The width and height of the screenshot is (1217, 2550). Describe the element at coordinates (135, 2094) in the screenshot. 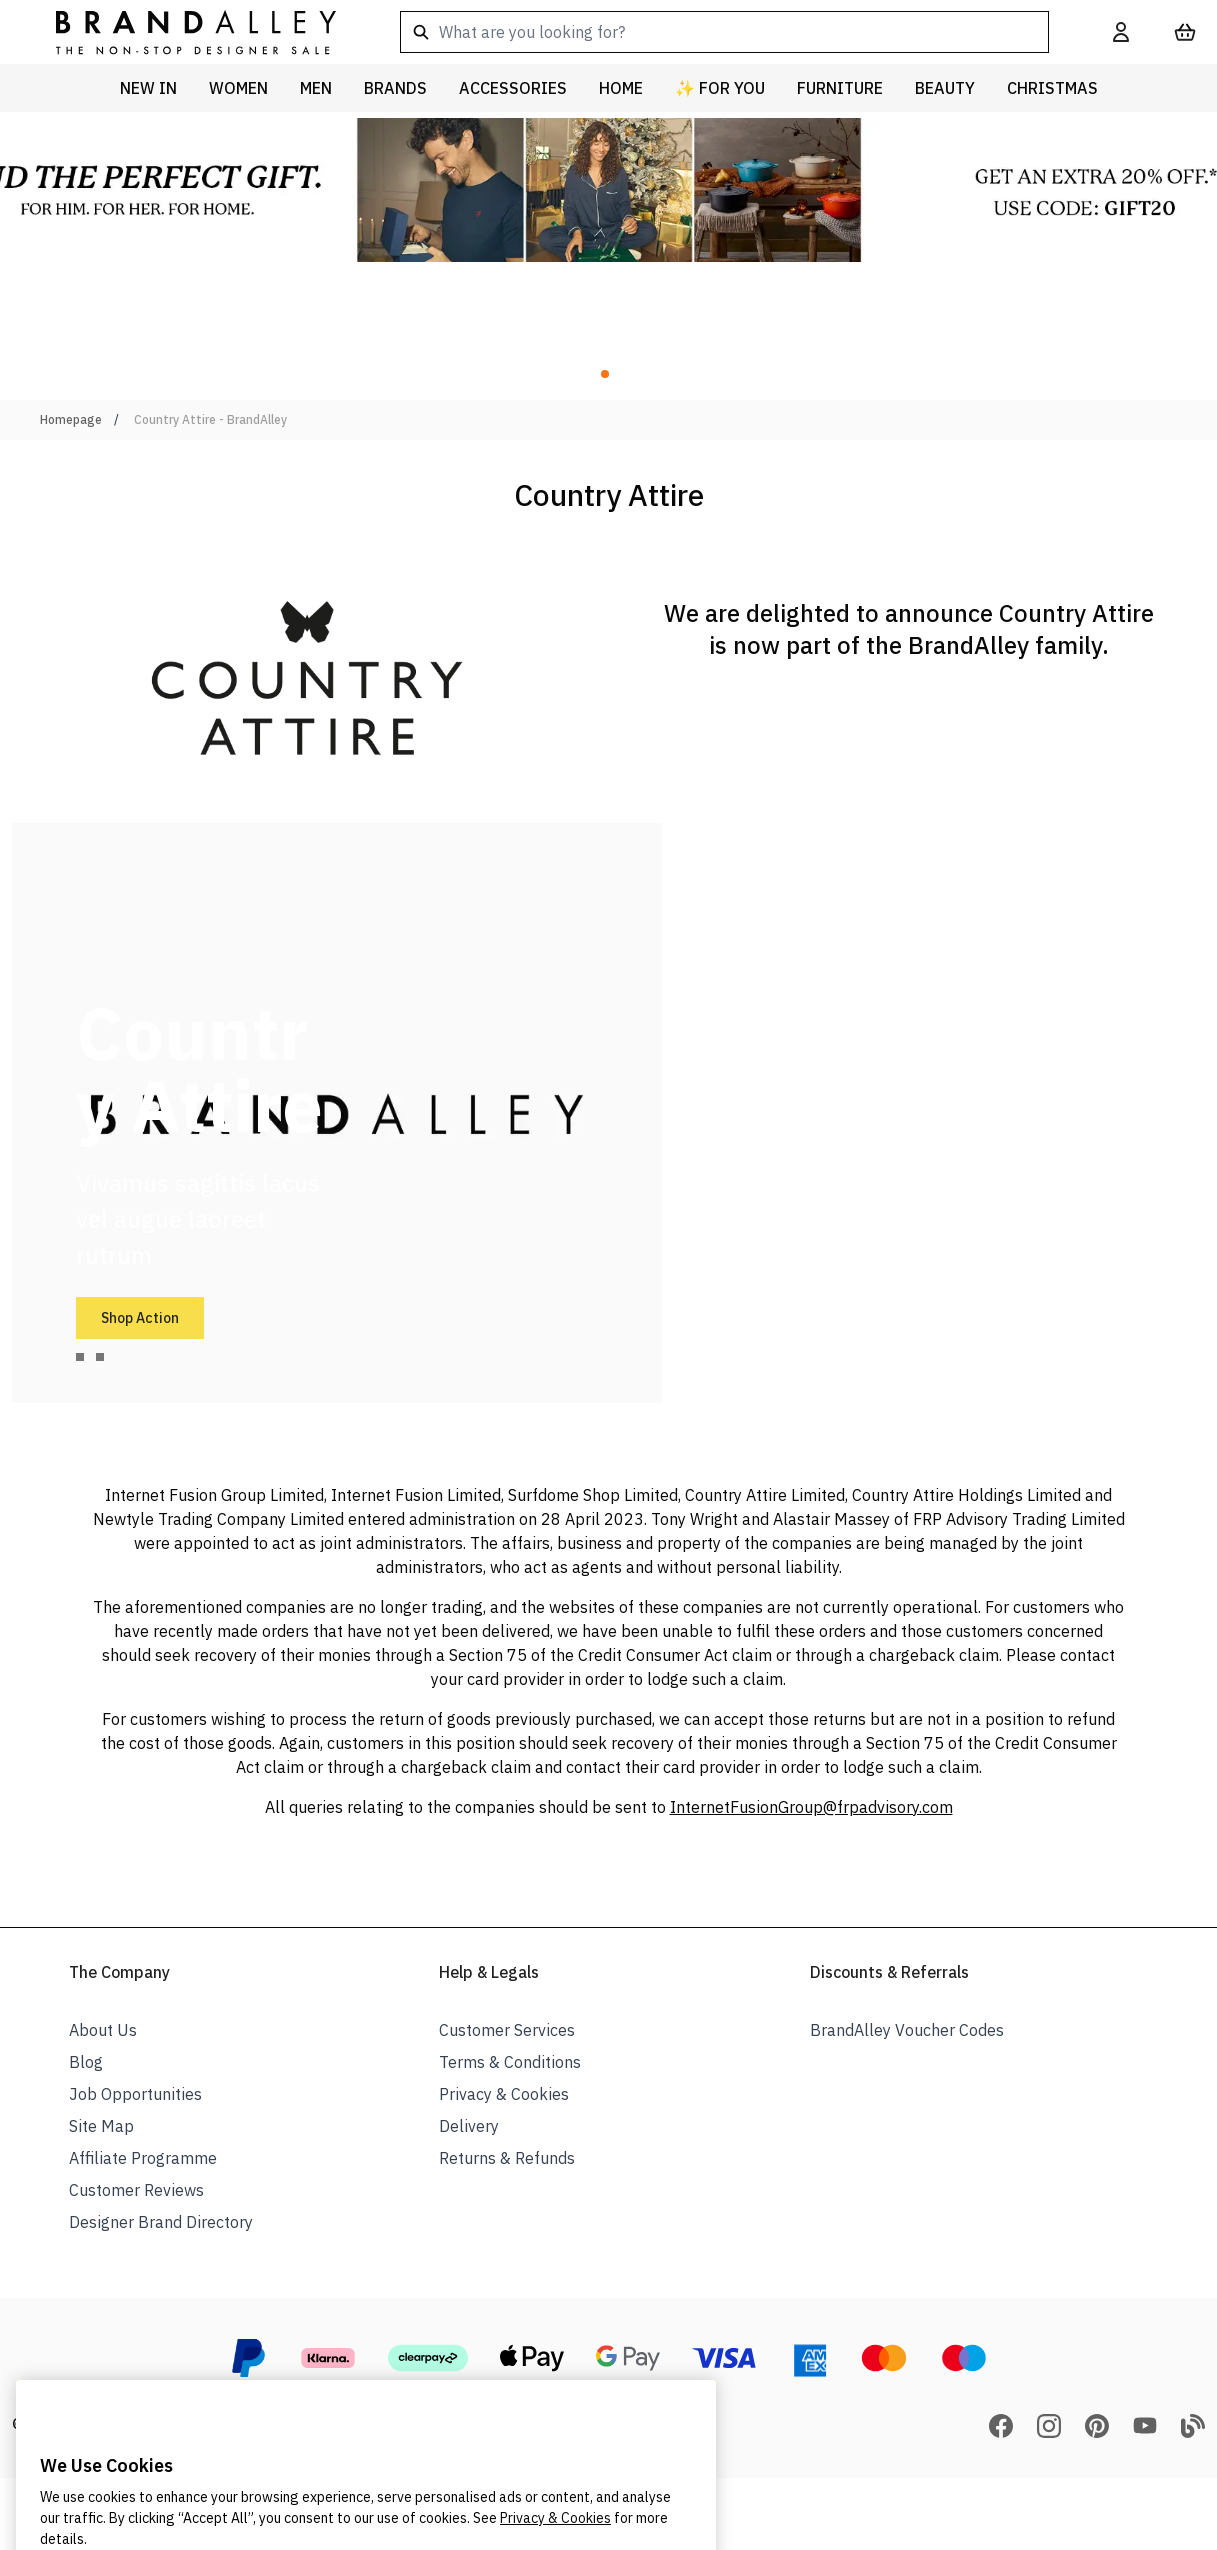

I see `Job Opportunities` at that location.